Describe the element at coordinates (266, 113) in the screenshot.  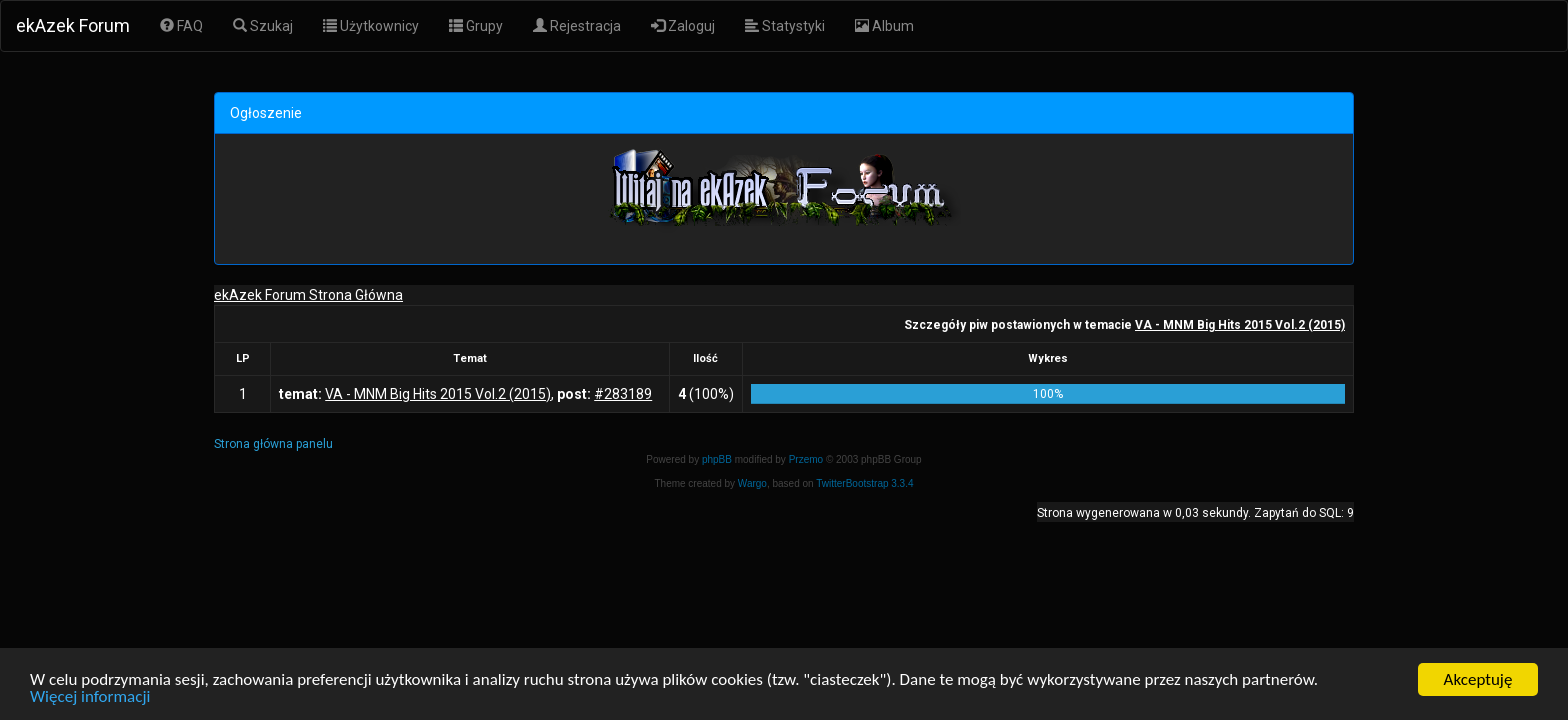
I see `Ogłoszenie` at that location.